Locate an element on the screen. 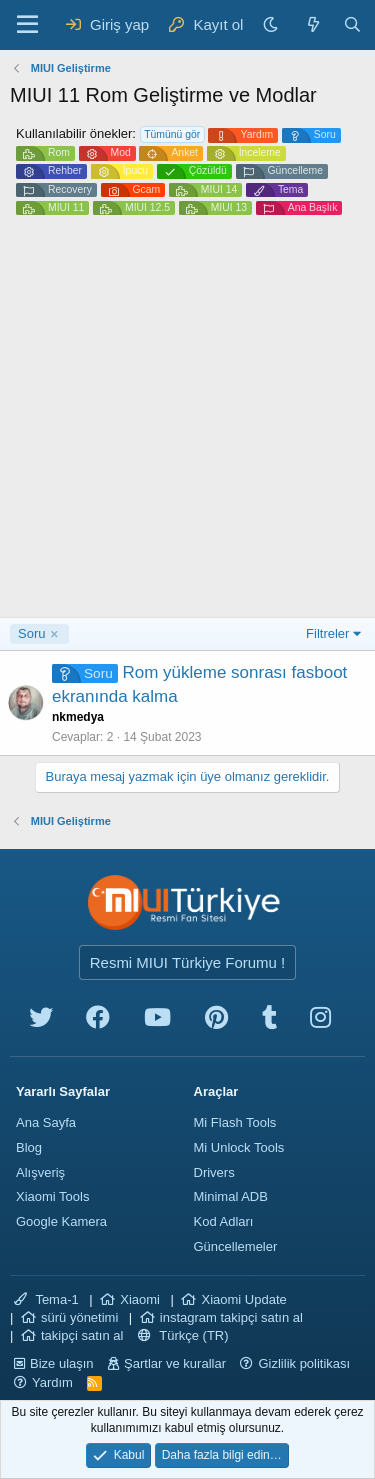 This screenshot has height=1479, width=375. [Advertisement] is located at coordinates (187, 419).